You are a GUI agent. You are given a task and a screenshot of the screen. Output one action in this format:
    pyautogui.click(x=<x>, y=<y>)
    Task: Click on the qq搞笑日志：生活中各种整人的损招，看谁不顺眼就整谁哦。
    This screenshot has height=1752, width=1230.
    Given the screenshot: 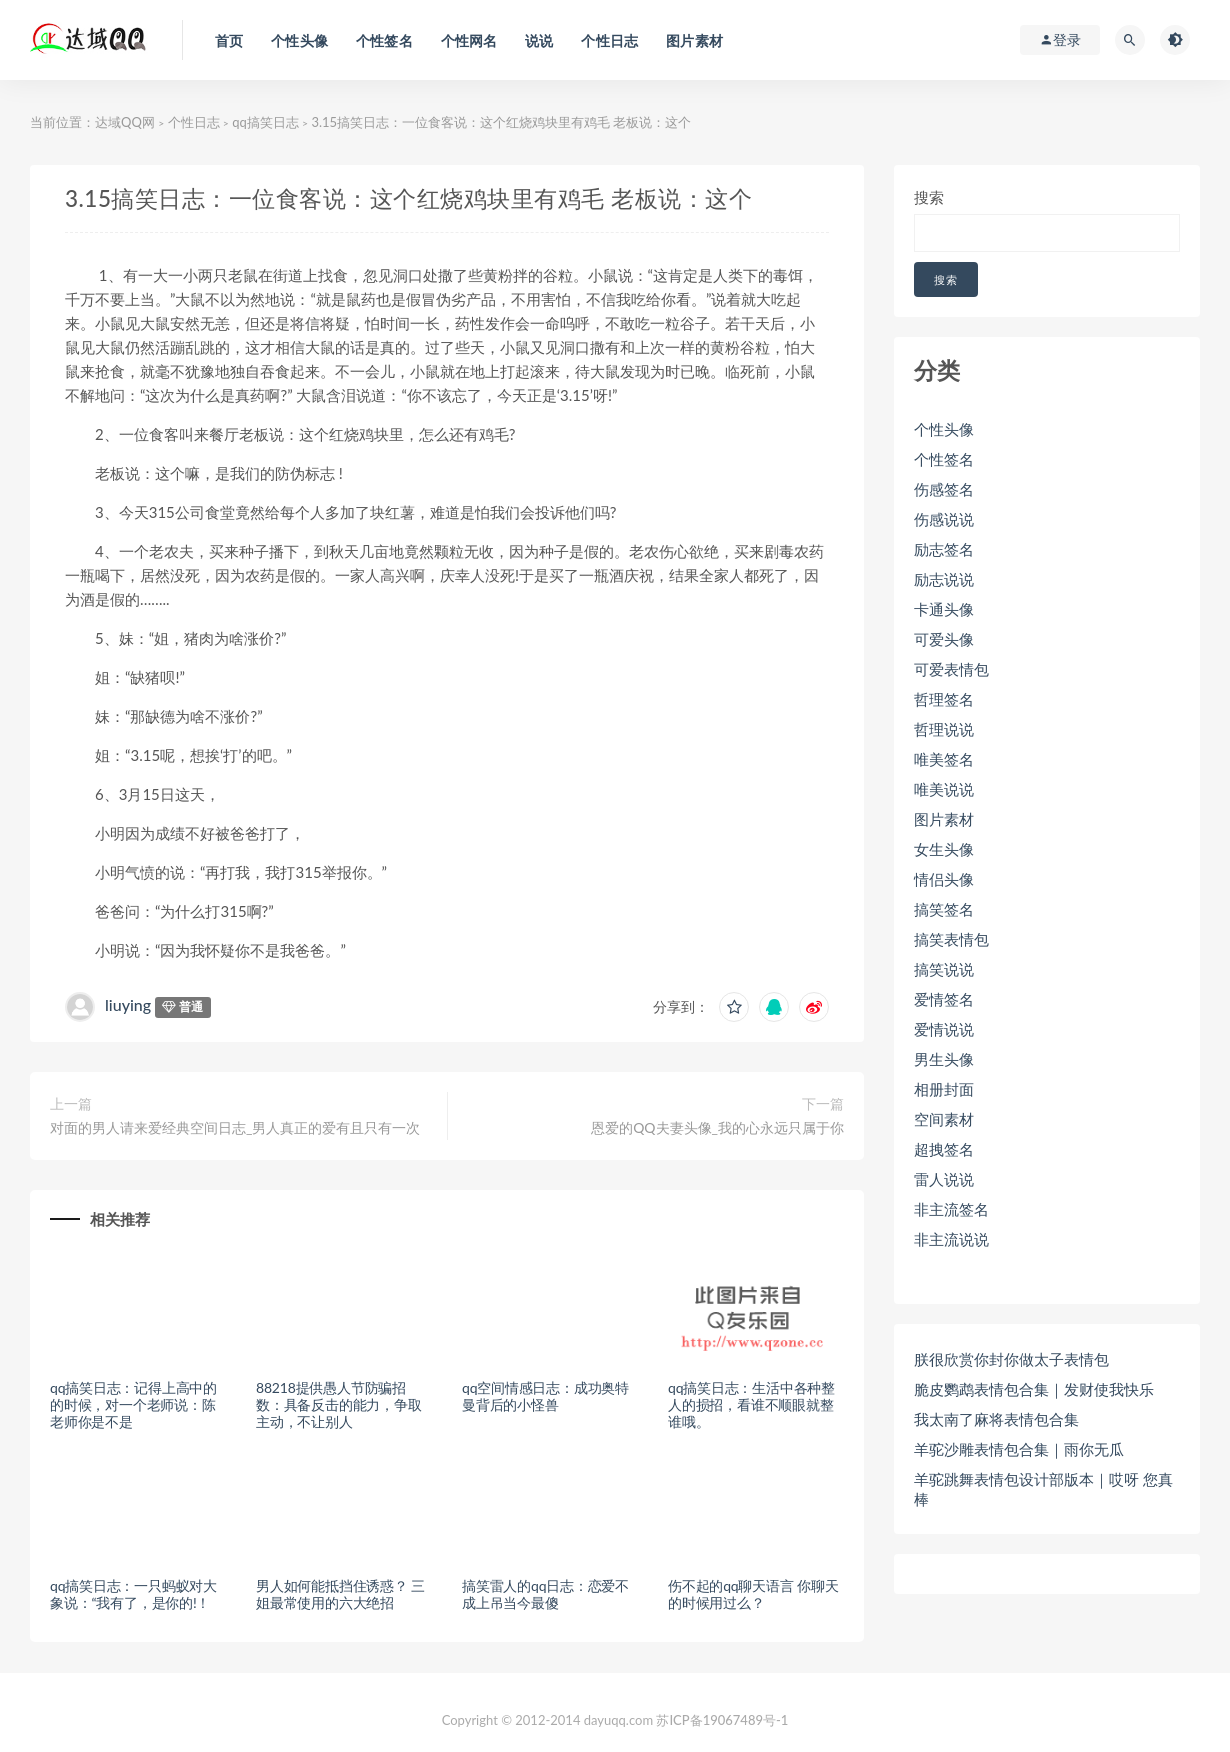 What is the action you would take?
    pyautogui.click(x=751, y=1404)
    